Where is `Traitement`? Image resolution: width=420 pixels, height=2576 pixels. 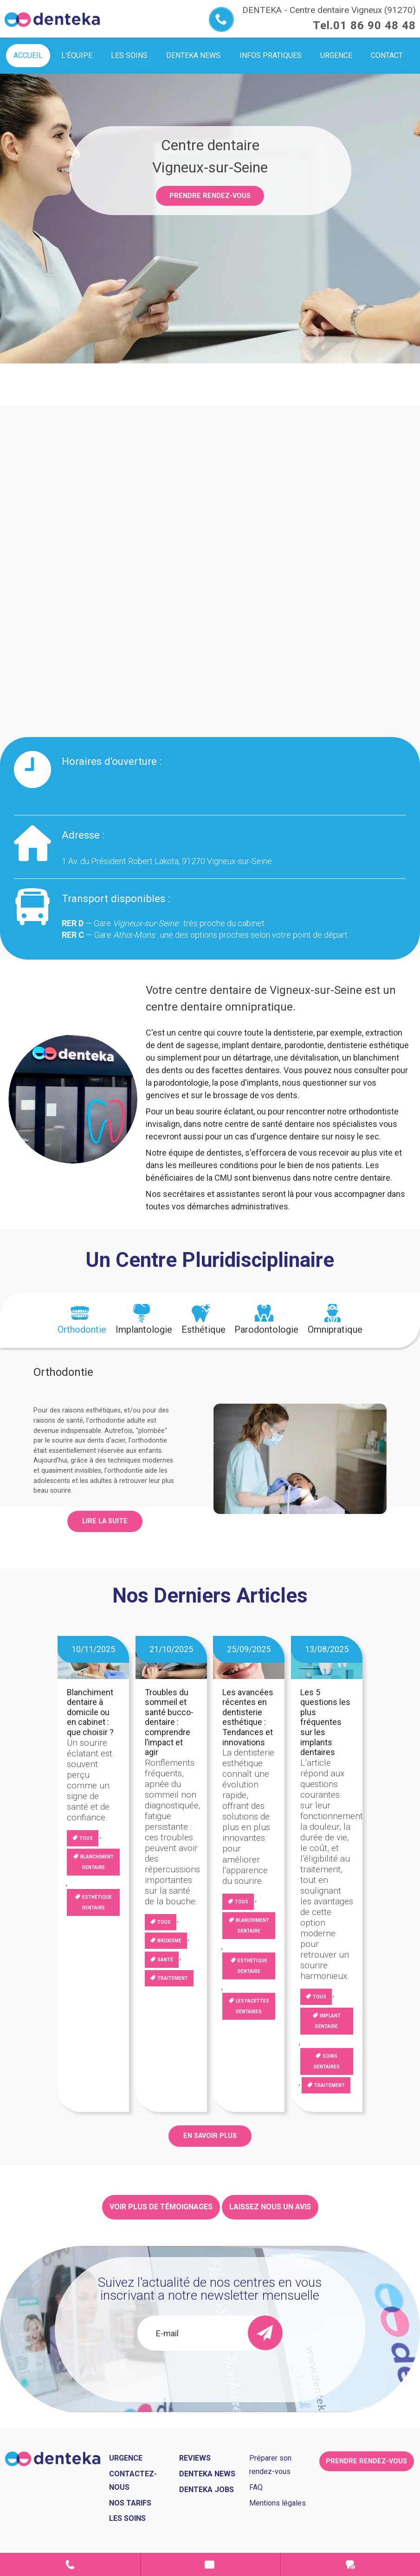
Traitement is located at coordinates (172, 1978).